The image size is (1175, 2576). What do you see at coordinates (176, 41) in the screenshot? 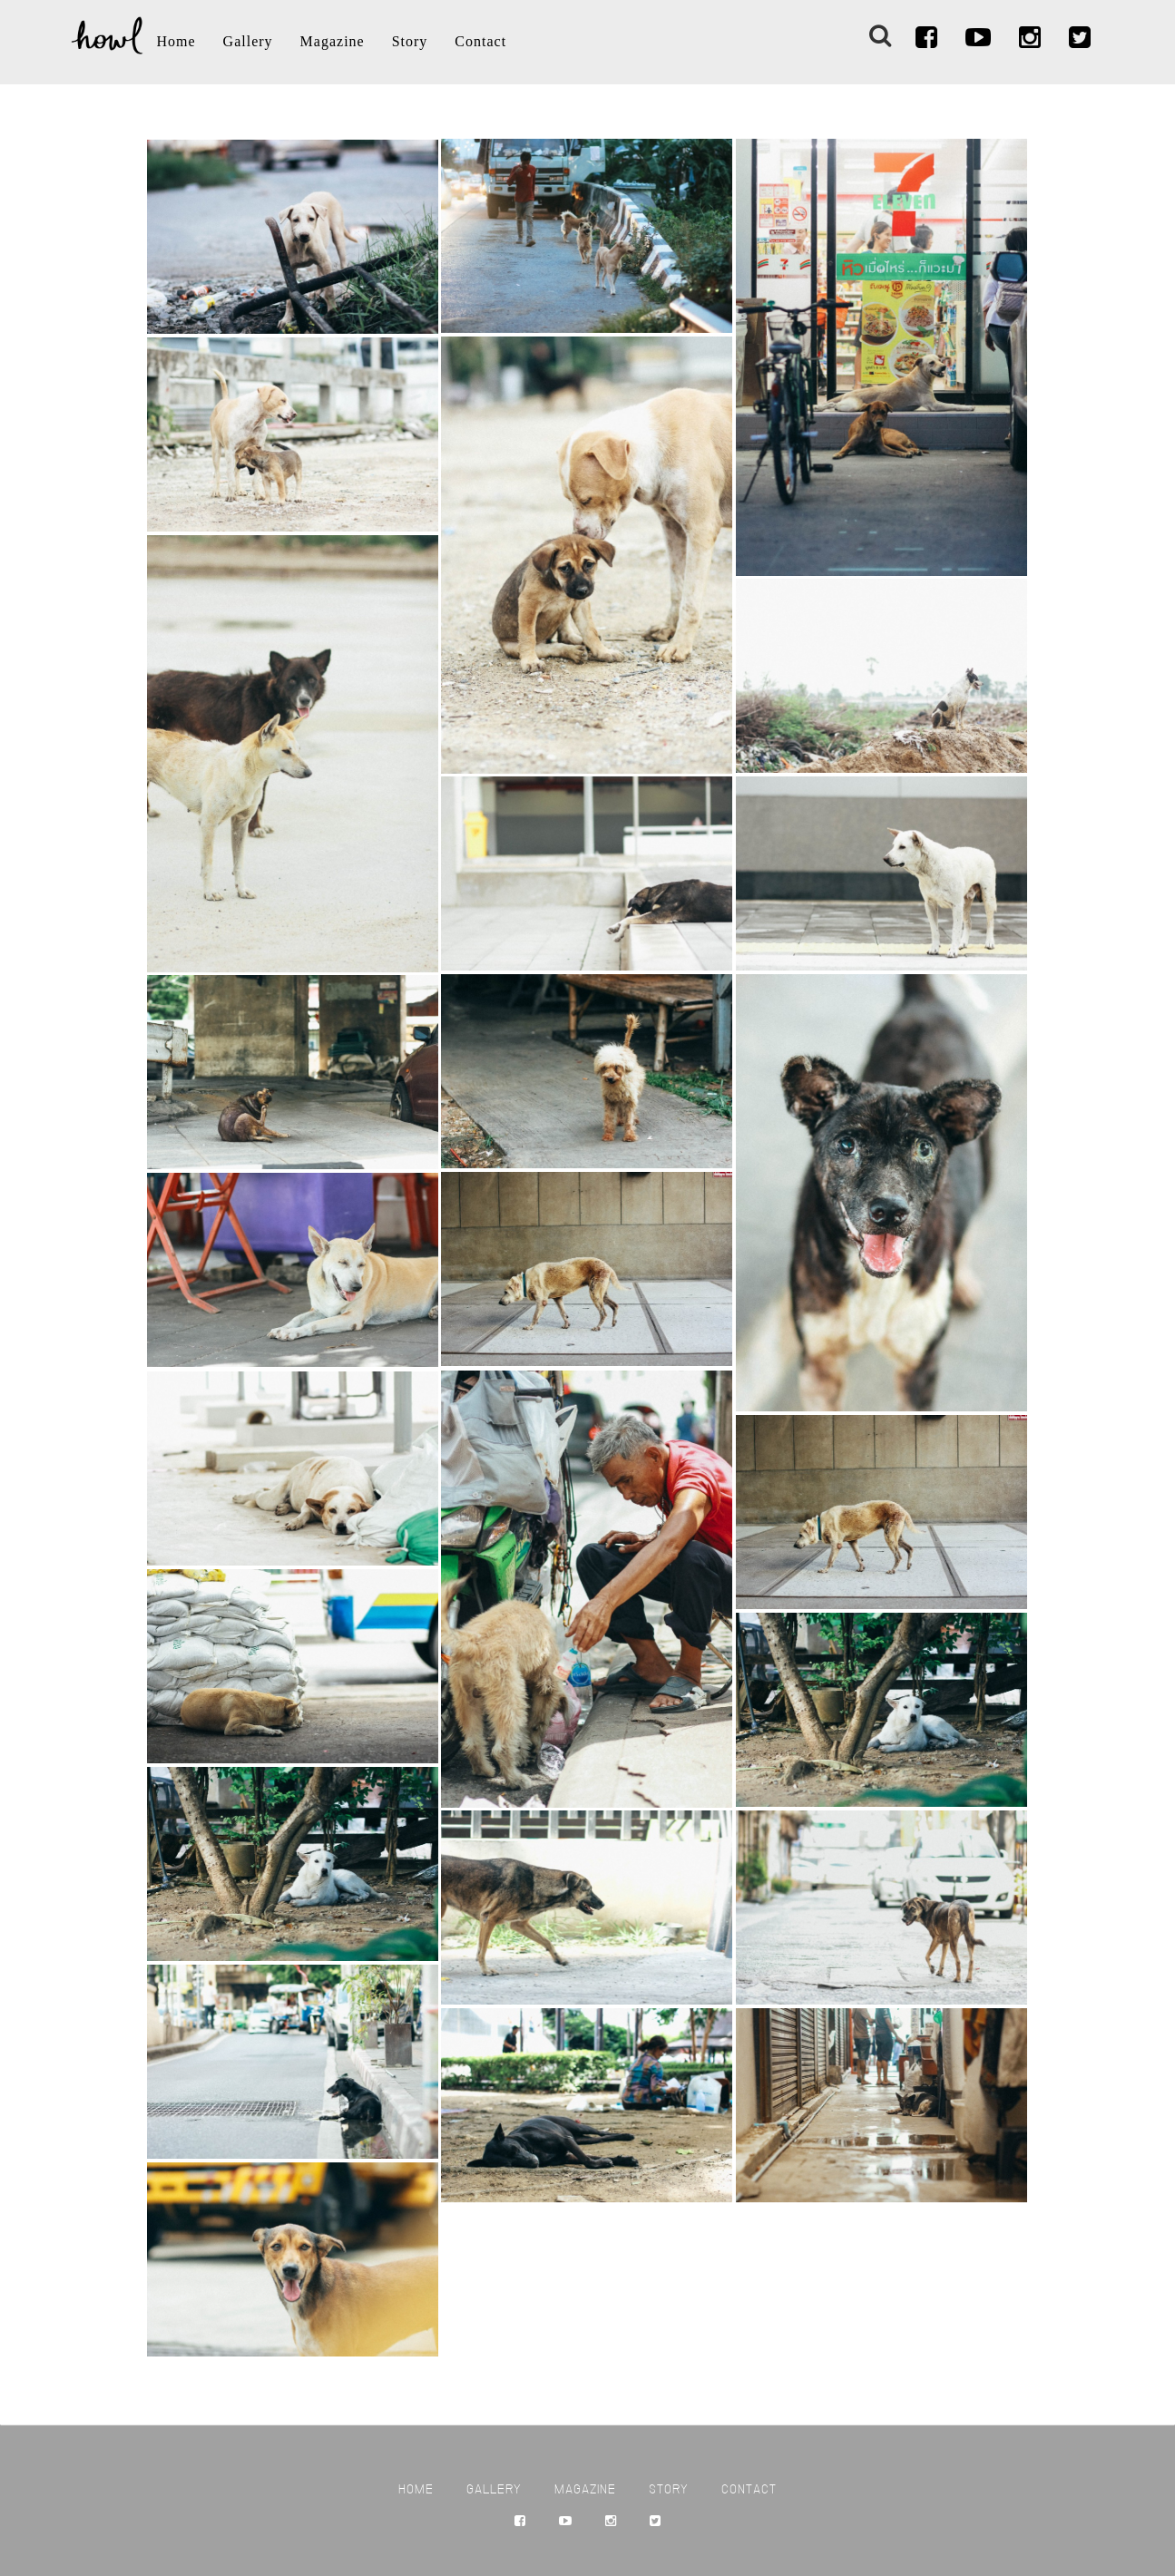
I see `Home` at bounding box center [176, 41].